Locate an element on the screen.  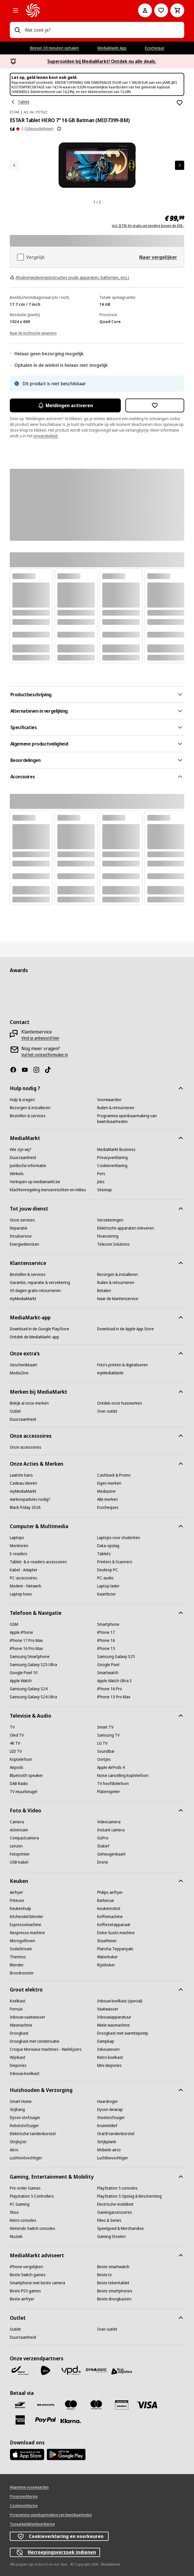
[iPhone 17 Pro Max] is located at coordinates (26, 1640).